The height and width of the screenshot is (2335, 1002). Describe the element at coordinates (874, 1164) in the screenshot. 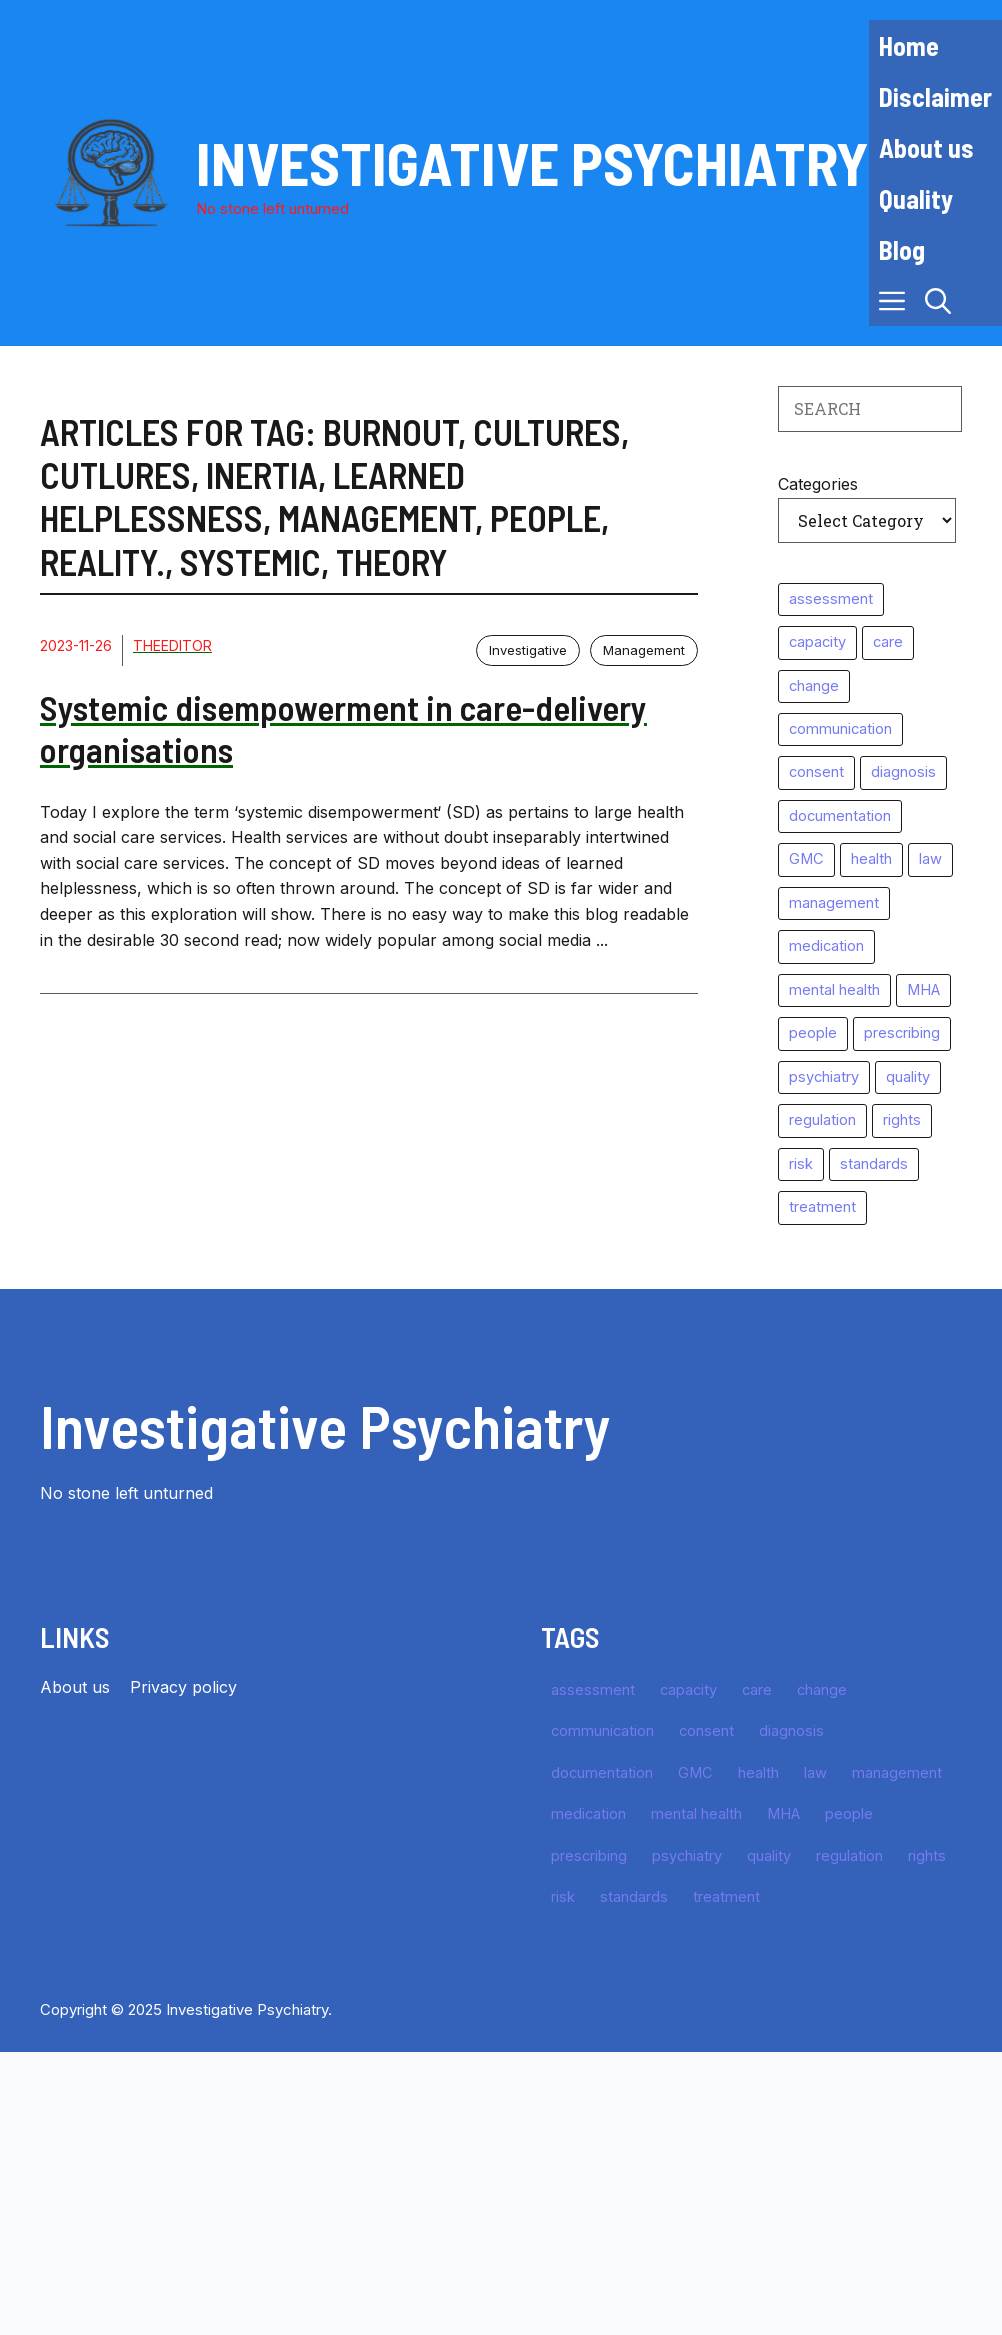

I see `standards [standards (64 items)]` at that location.